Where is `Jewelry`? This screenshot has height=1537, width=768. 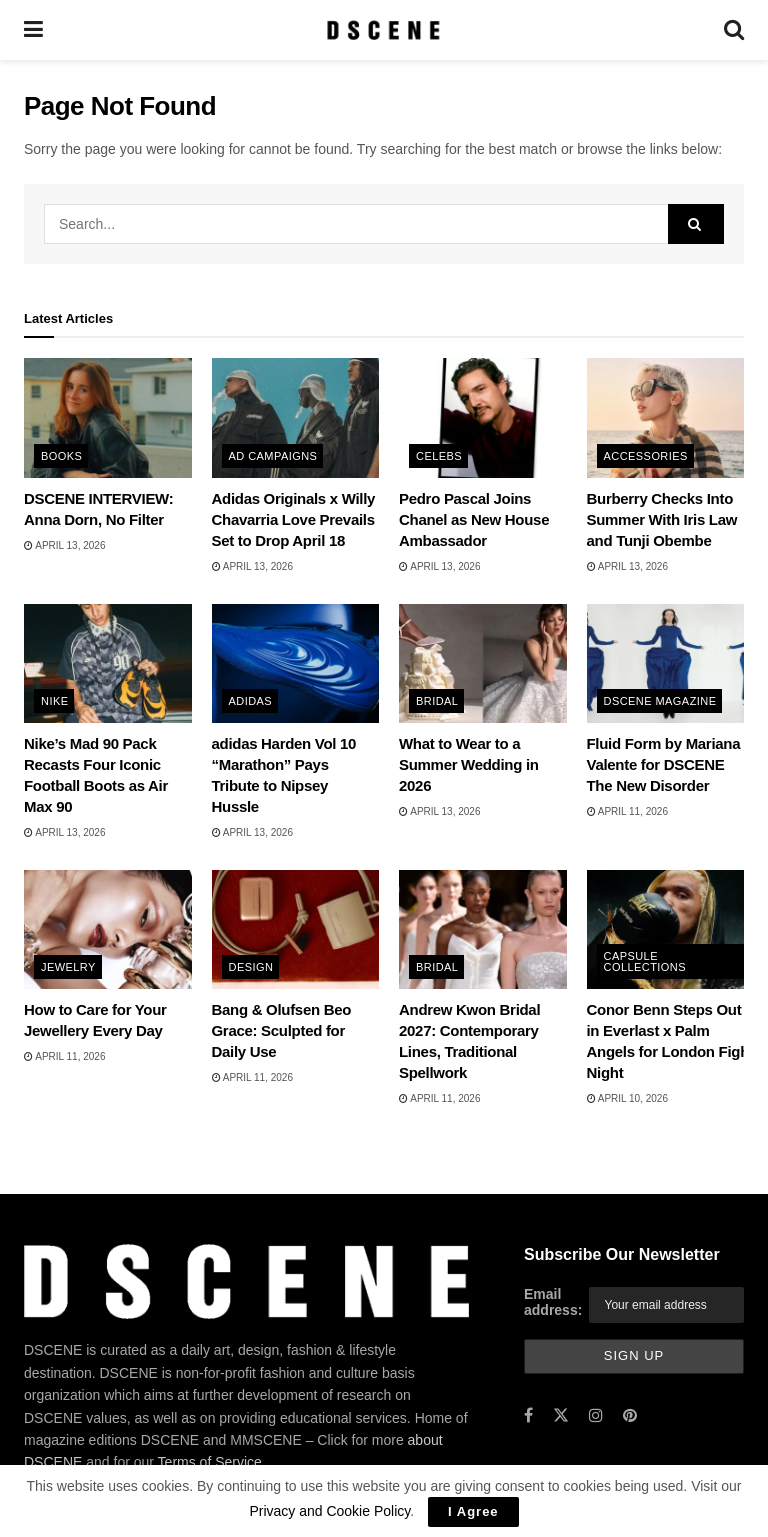
Jewelry is located at coordinates (68, 967).